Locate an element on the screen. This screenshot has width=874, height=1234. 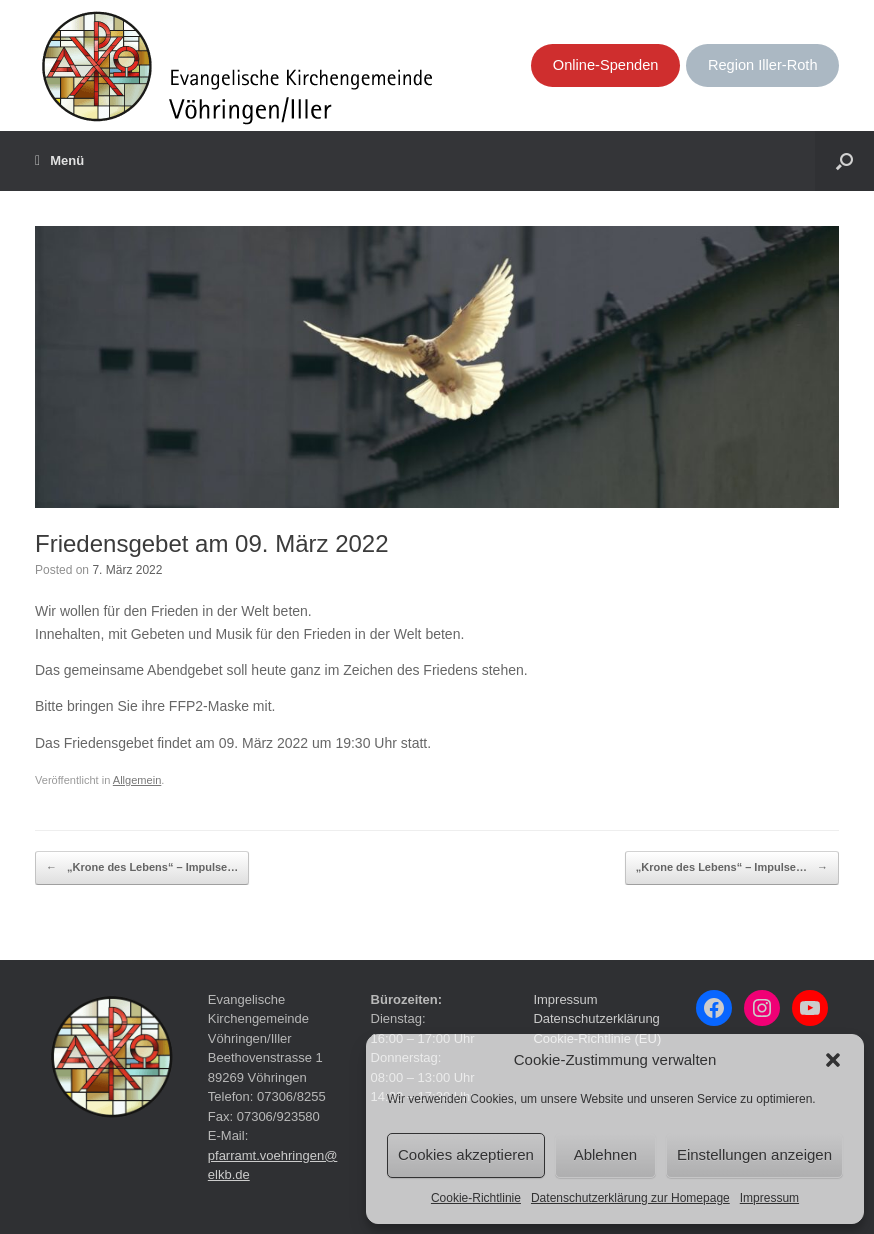
„Krone des Lebens“ – Impulse… is located at coordinates (142, 868).